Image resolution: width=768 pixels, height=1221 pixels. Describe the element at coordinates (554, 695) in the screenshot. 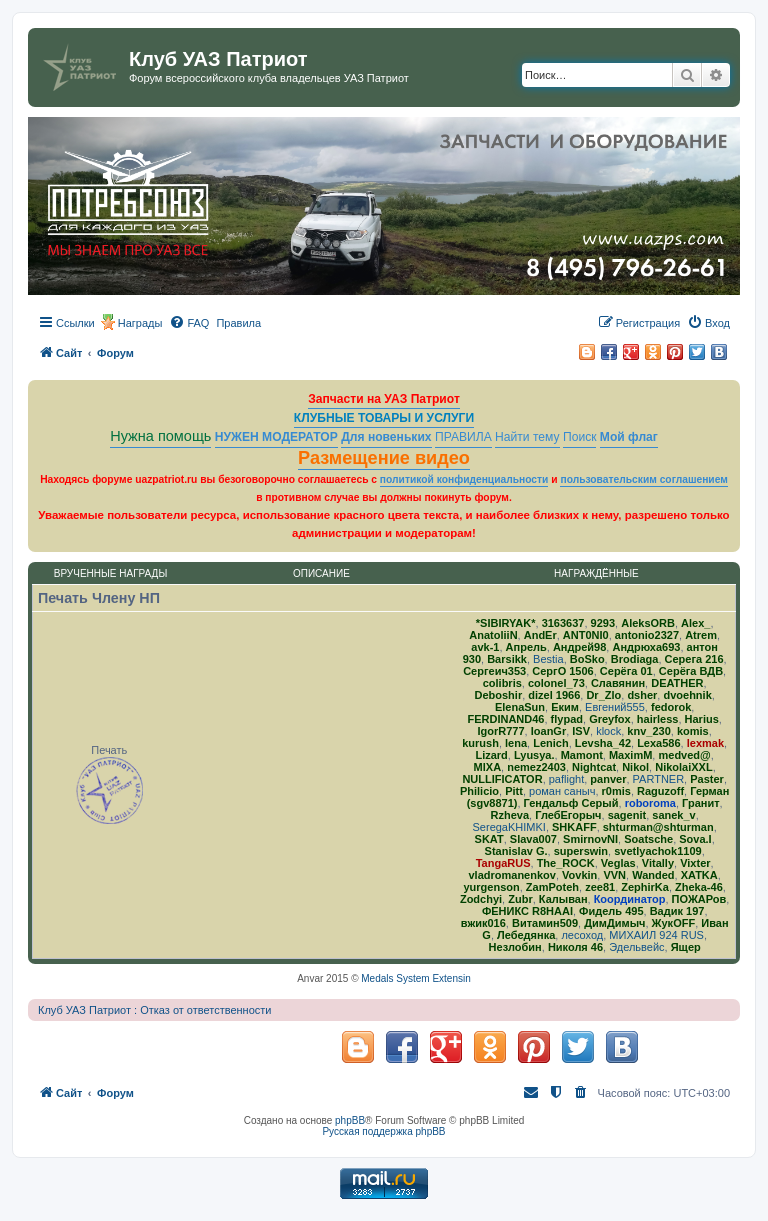

I see `dizel 1966` at that location.